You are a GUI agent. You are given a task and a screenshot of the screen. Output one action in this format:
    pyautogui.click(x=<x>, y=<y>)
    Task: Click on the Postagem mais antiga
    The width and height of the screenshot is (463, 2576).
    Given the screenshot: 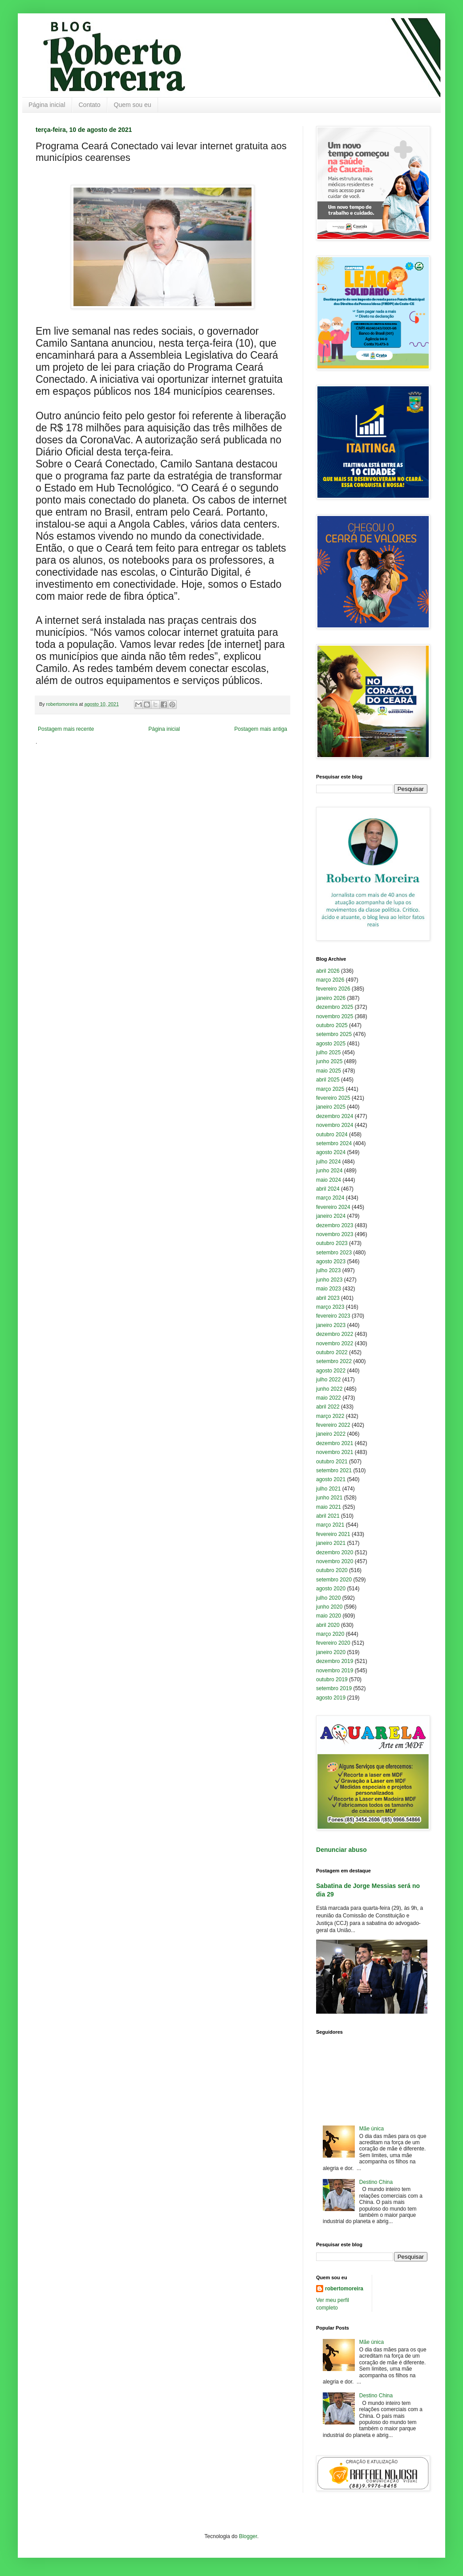 What is the action you would take?
    pyautogui.click(x=260, y=729)
    